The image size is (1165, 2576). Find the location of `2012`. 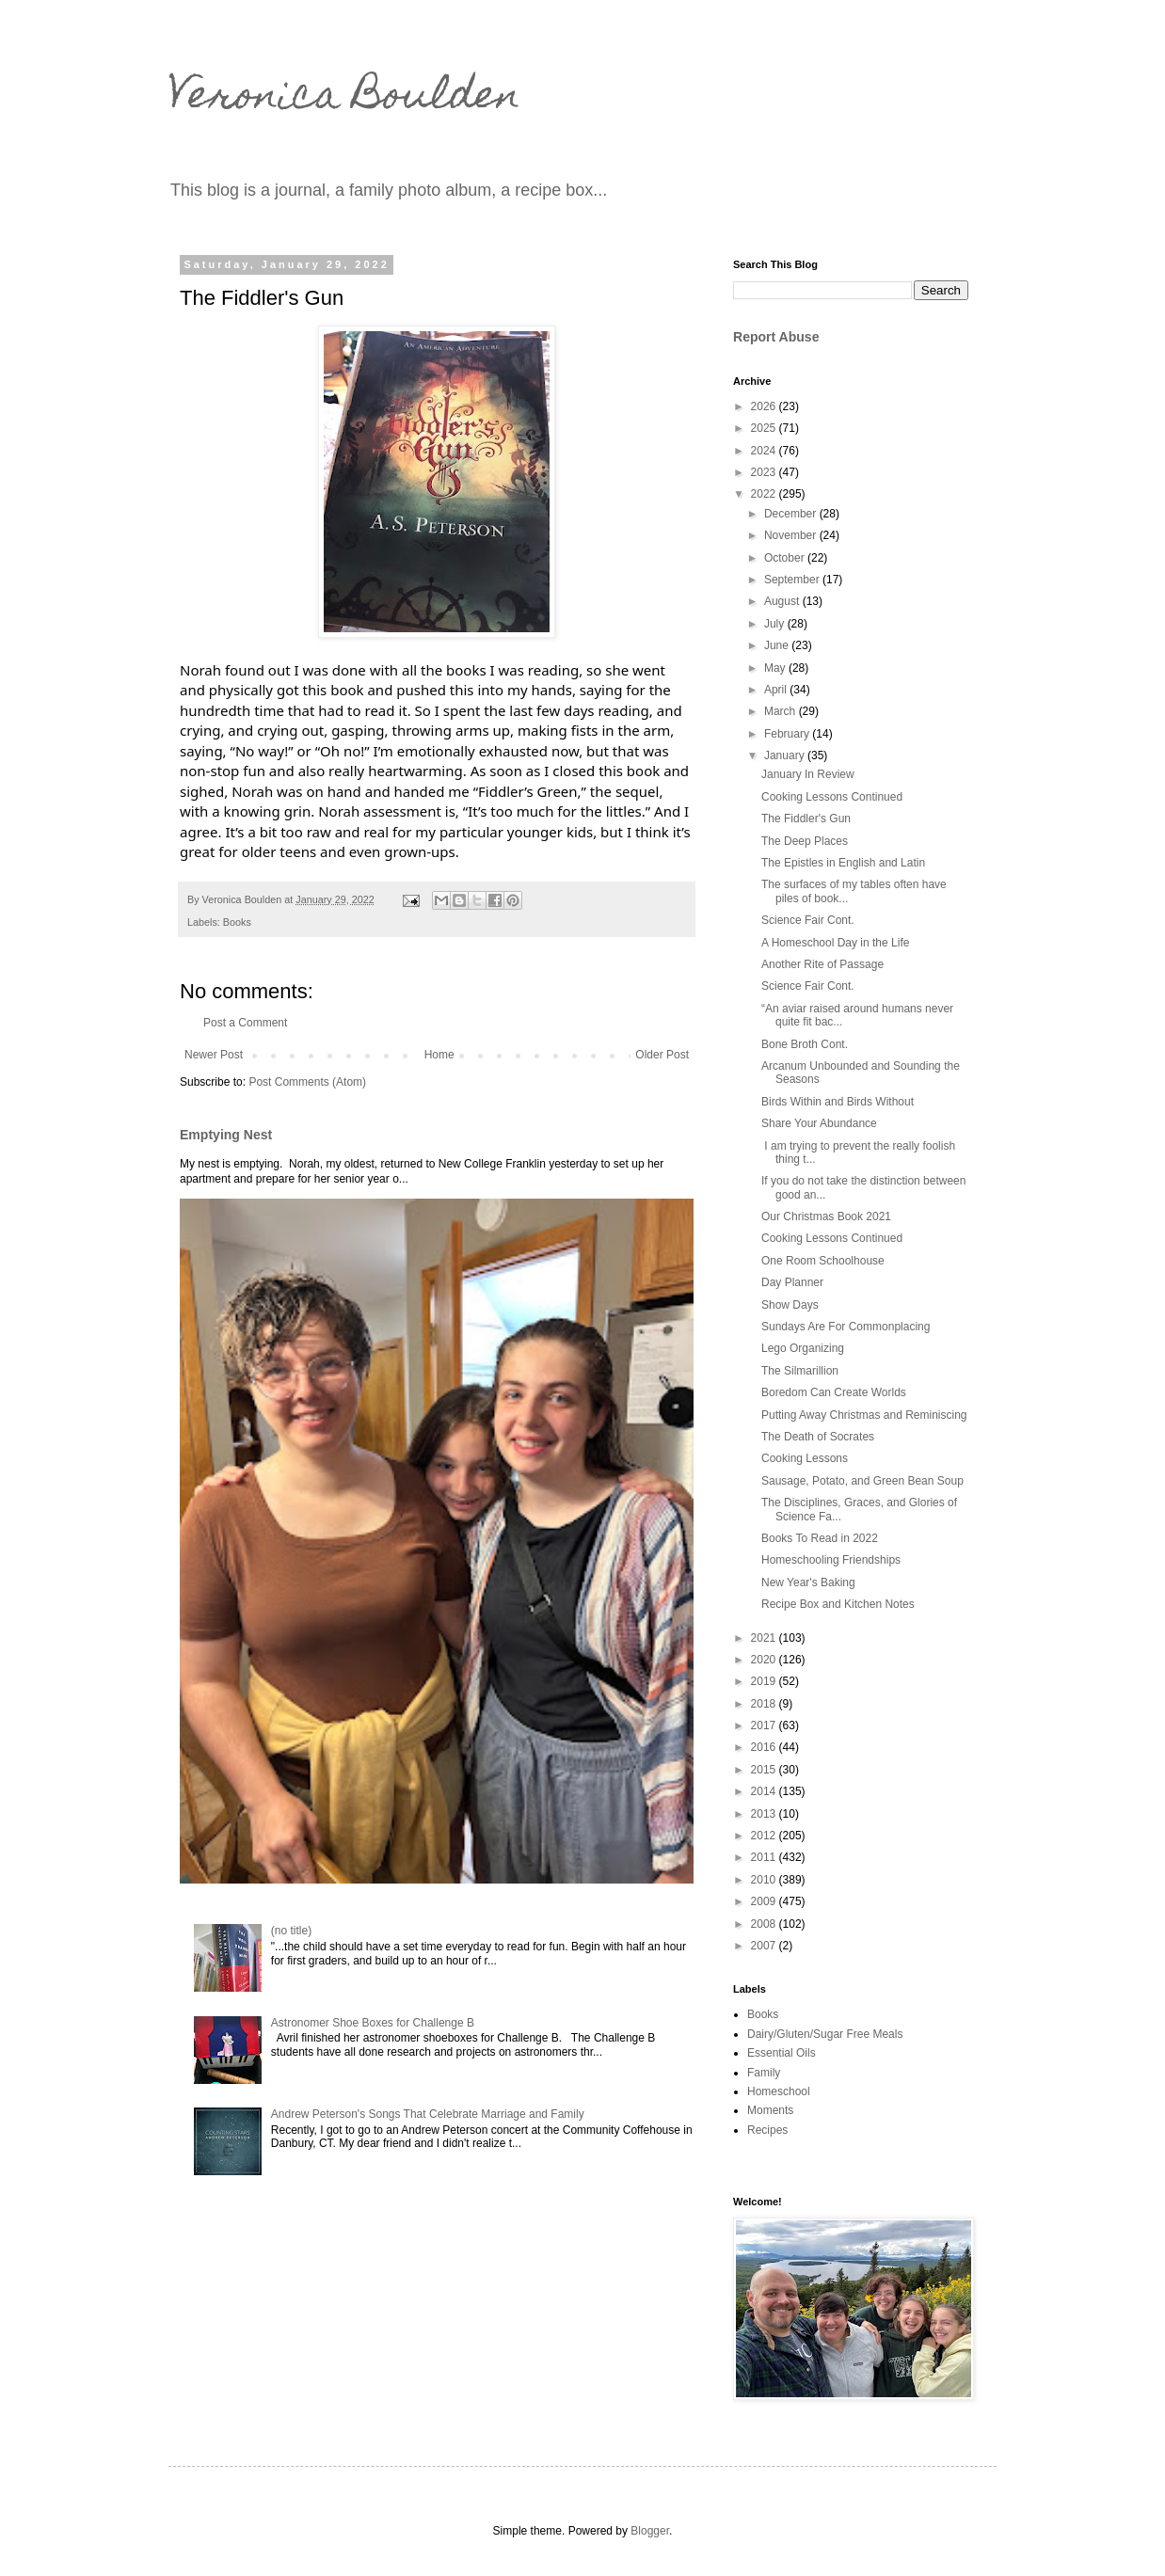

2012 is located at coordinates (765, 1835).